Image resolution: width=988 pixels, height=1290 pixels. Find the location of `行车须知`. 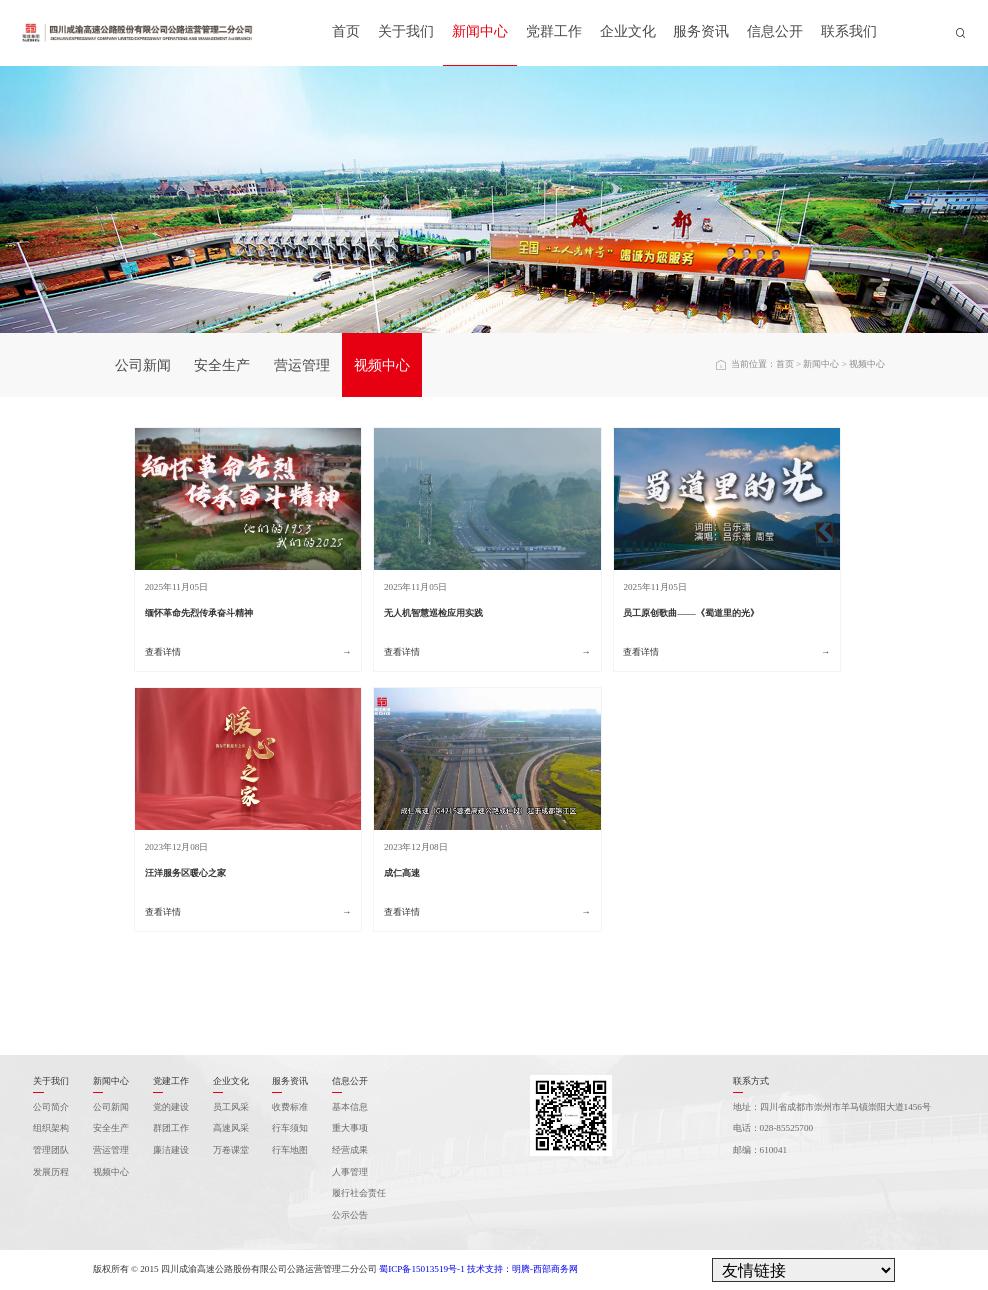

行车须知 is located at coordinates (290, 1128).